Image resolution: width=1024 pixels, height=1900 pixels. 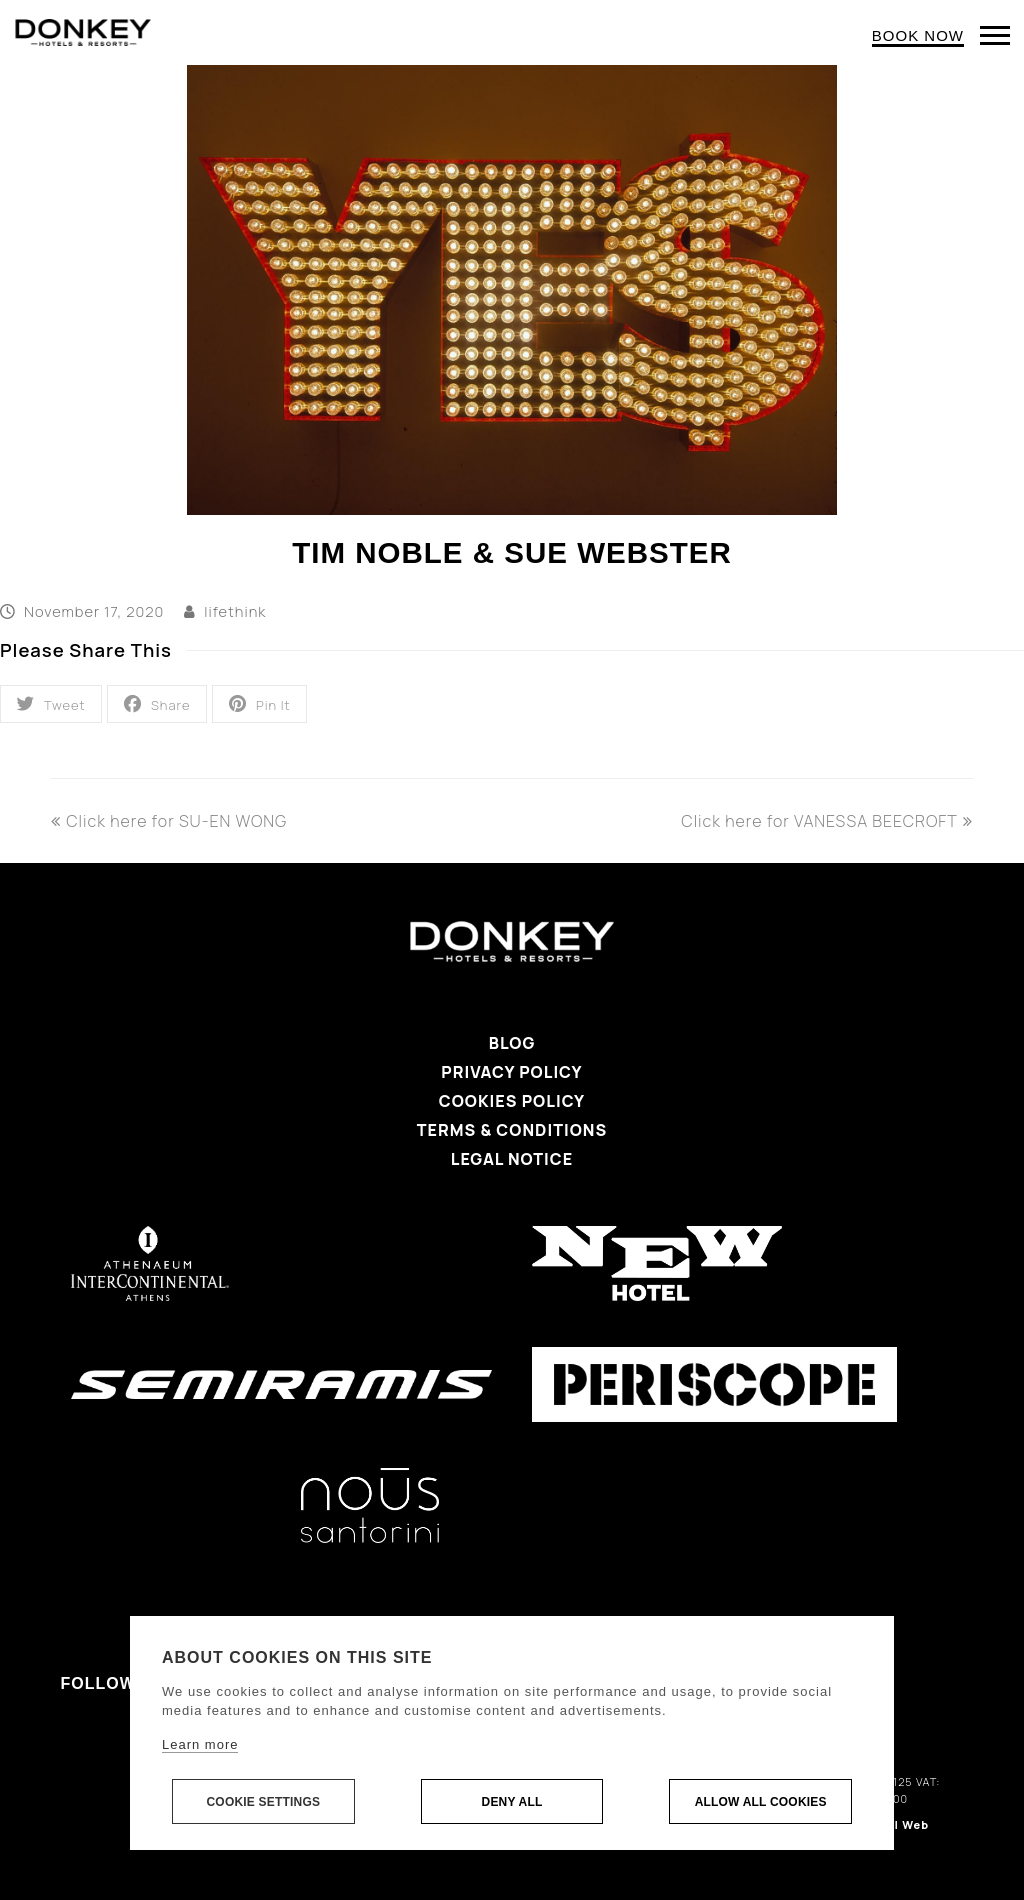 I want to click on Privacy Policy, so click(x=511, y=1072).